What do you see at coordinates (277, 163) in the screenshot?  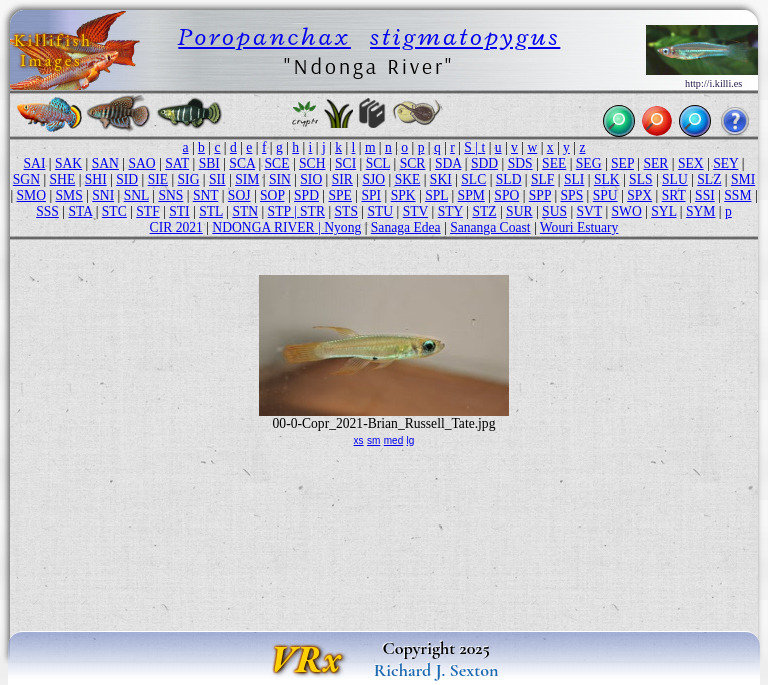 I see `SCE` at bounding box center [277, 163].